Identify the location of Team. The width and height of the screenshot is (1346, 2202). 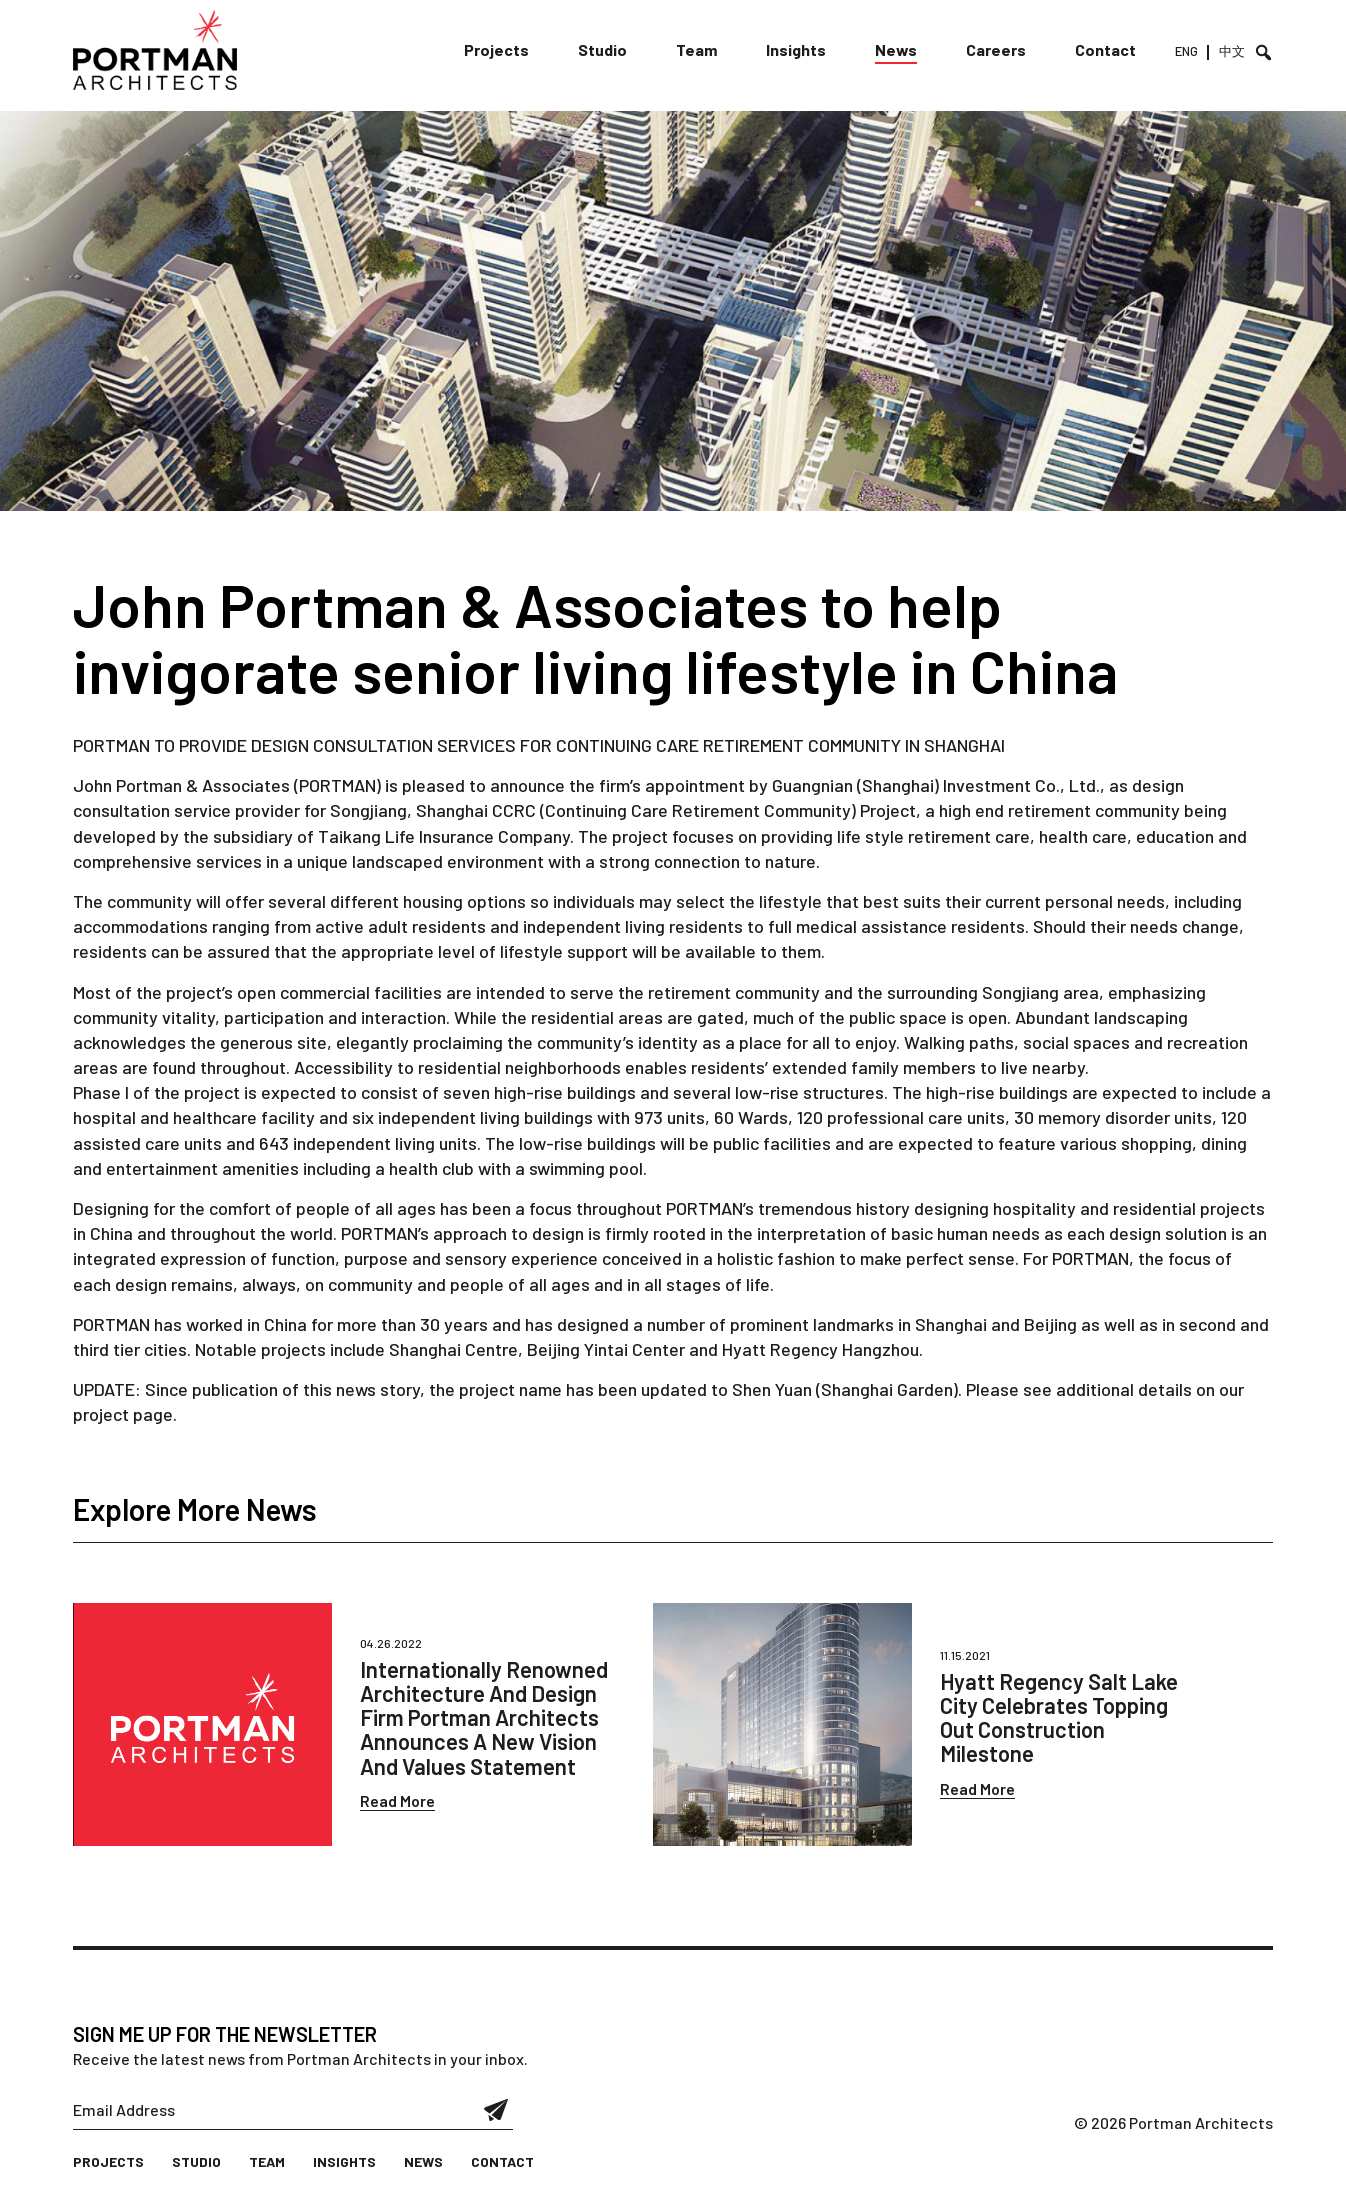
(696, 49).